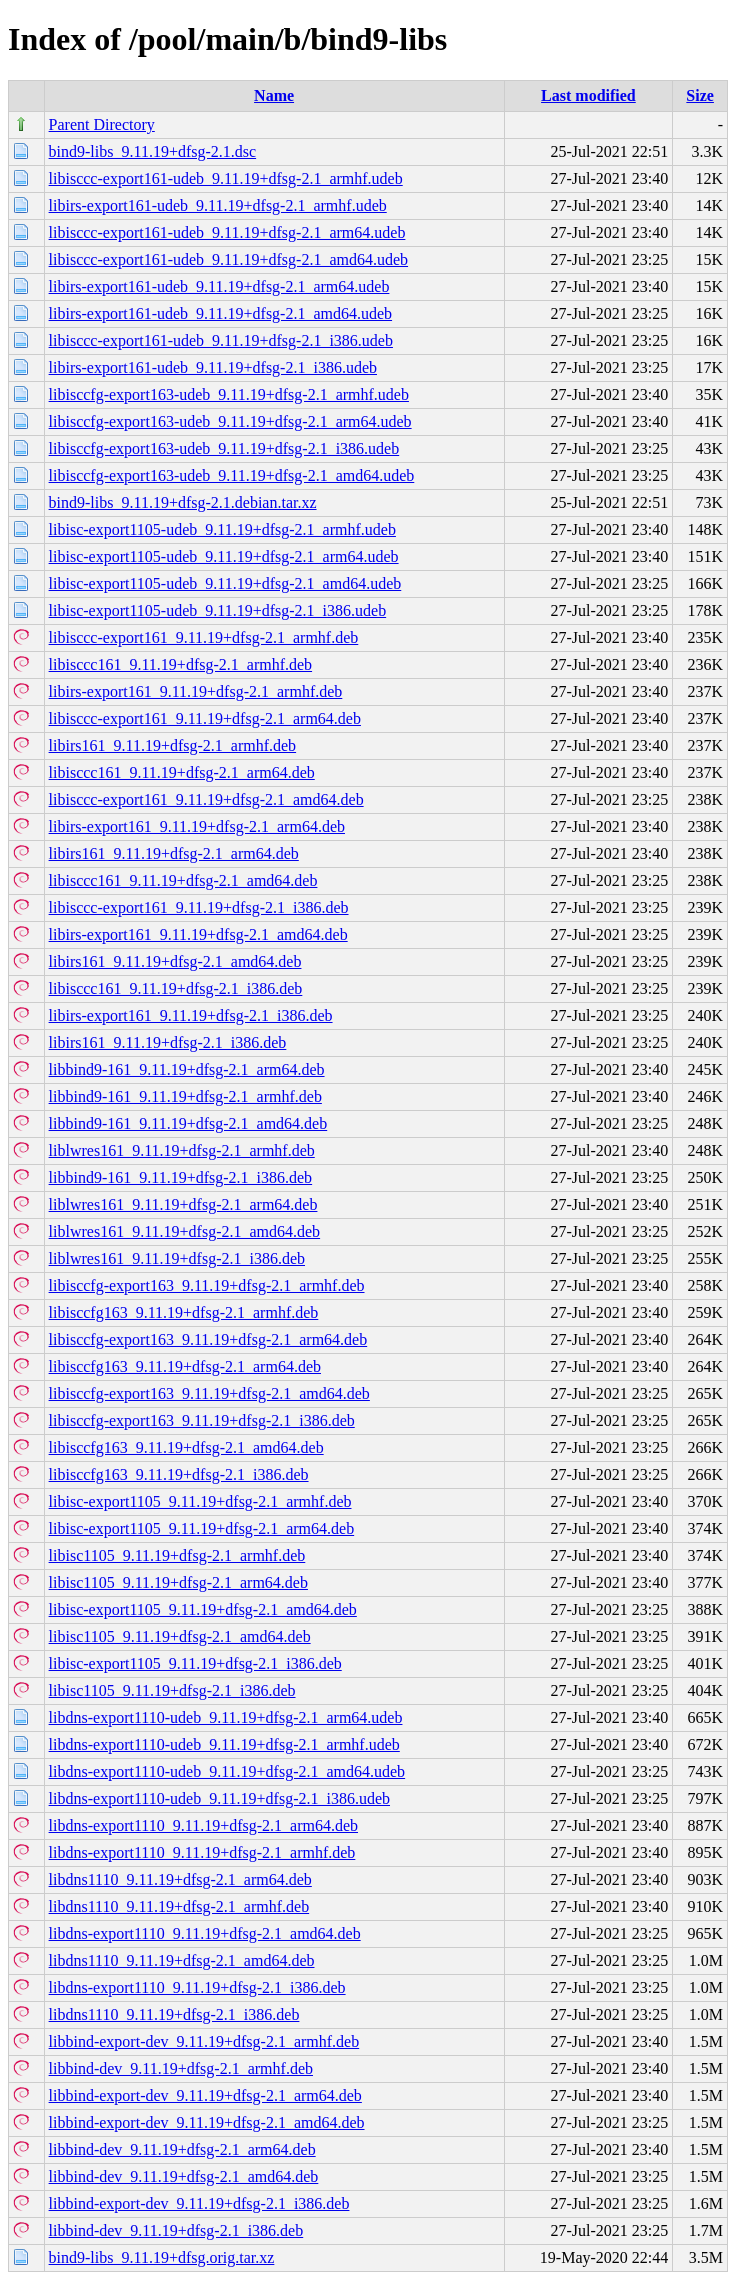 Image resolution: width=736 pixels, height=2280 pixels. Describe the element at coordinates (181, 2068) in the screenshot. I see `libbind-dev_9.11.19+dfsg-2.1_armhf.deb` at that location.